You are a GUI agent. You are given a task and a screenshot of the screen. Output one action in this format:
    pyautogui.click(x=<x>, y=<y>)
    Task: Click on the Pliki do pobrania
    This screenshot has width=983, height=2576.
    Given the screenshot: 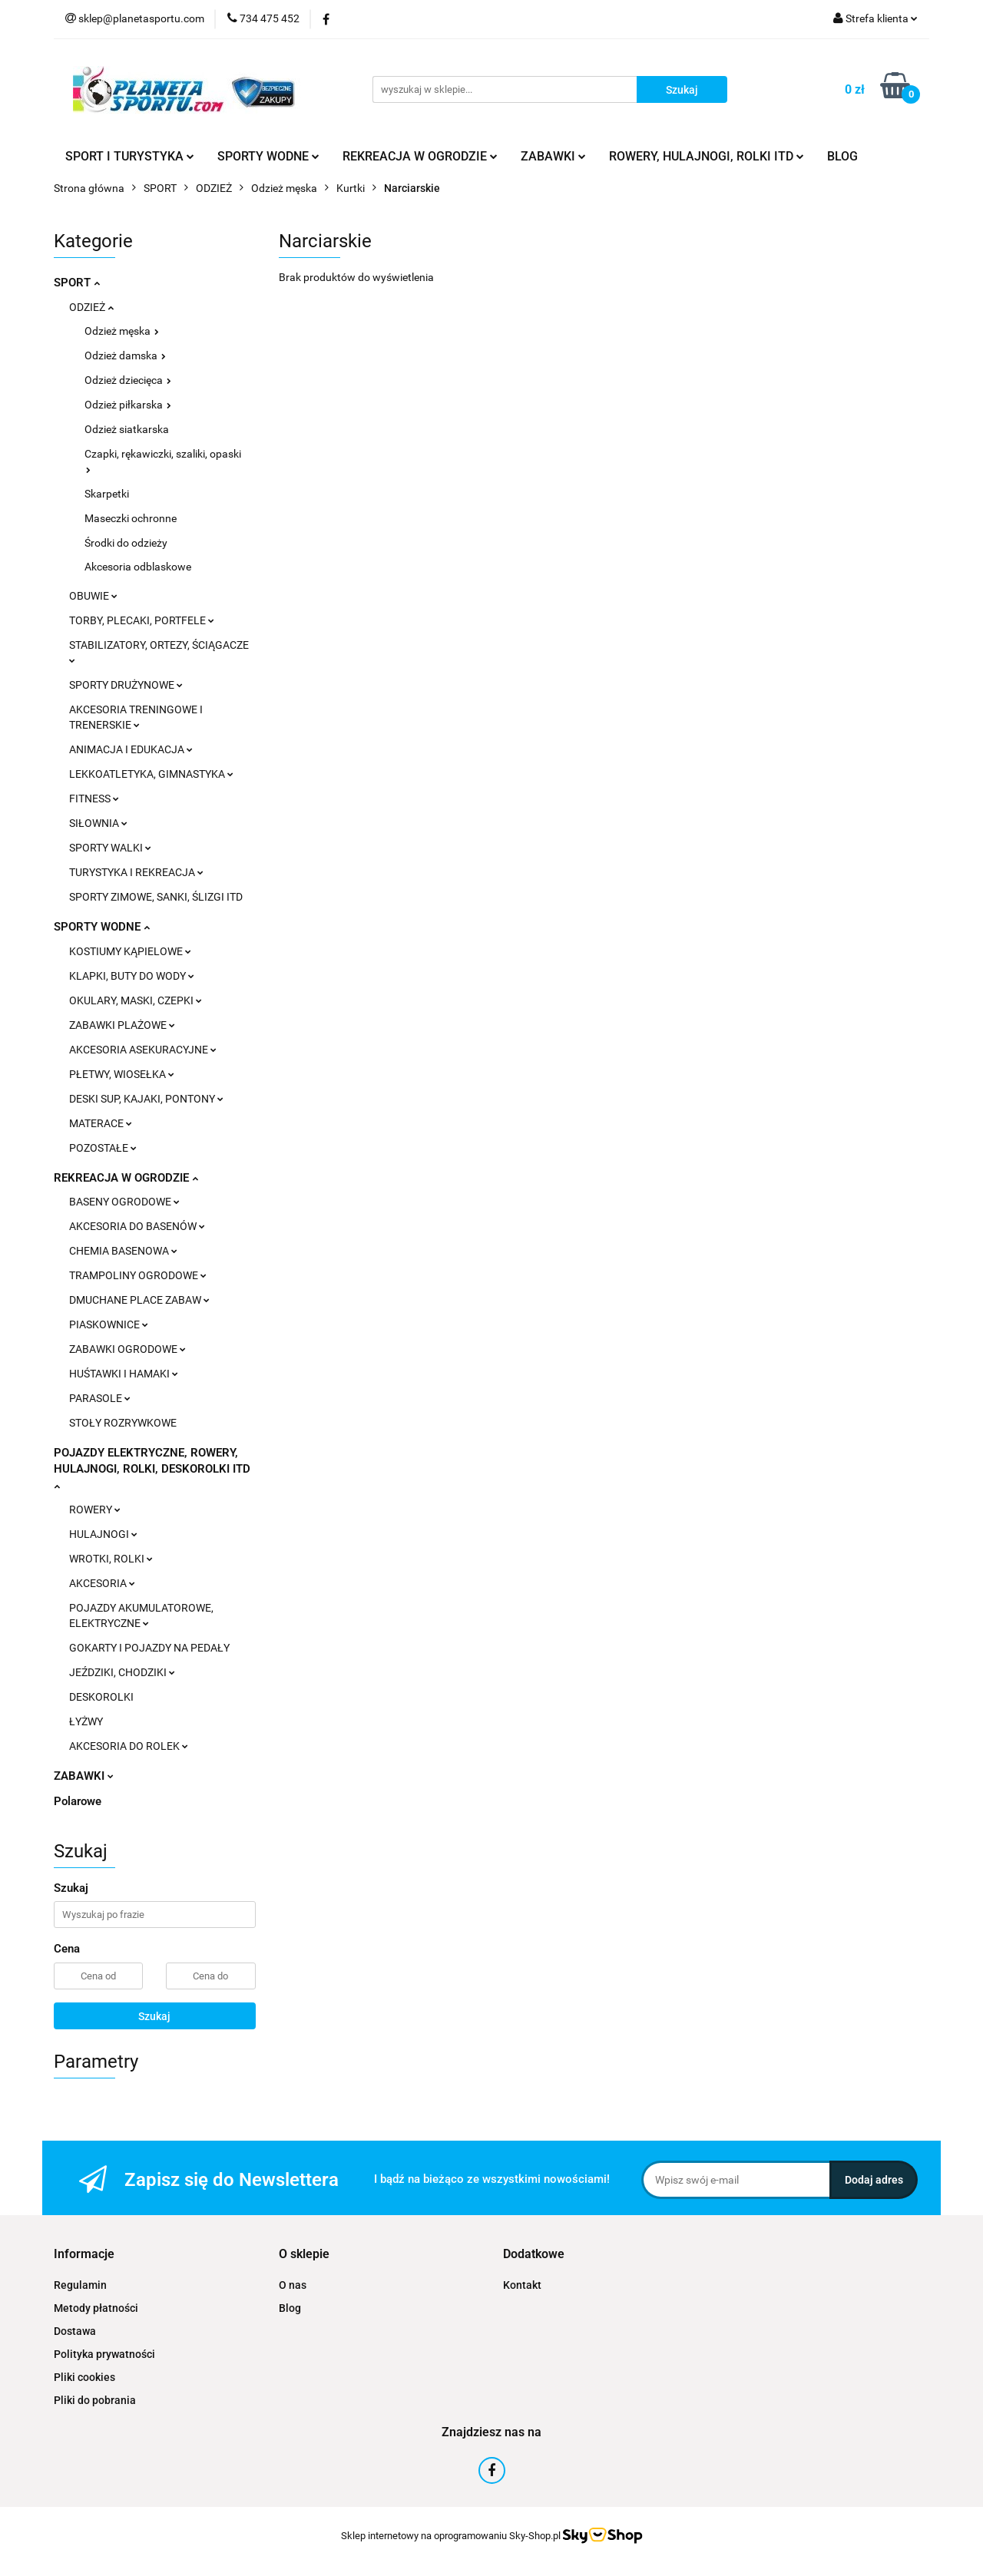 What is the action you would take?
    pyautogui.click(x=95, y=2400)
    